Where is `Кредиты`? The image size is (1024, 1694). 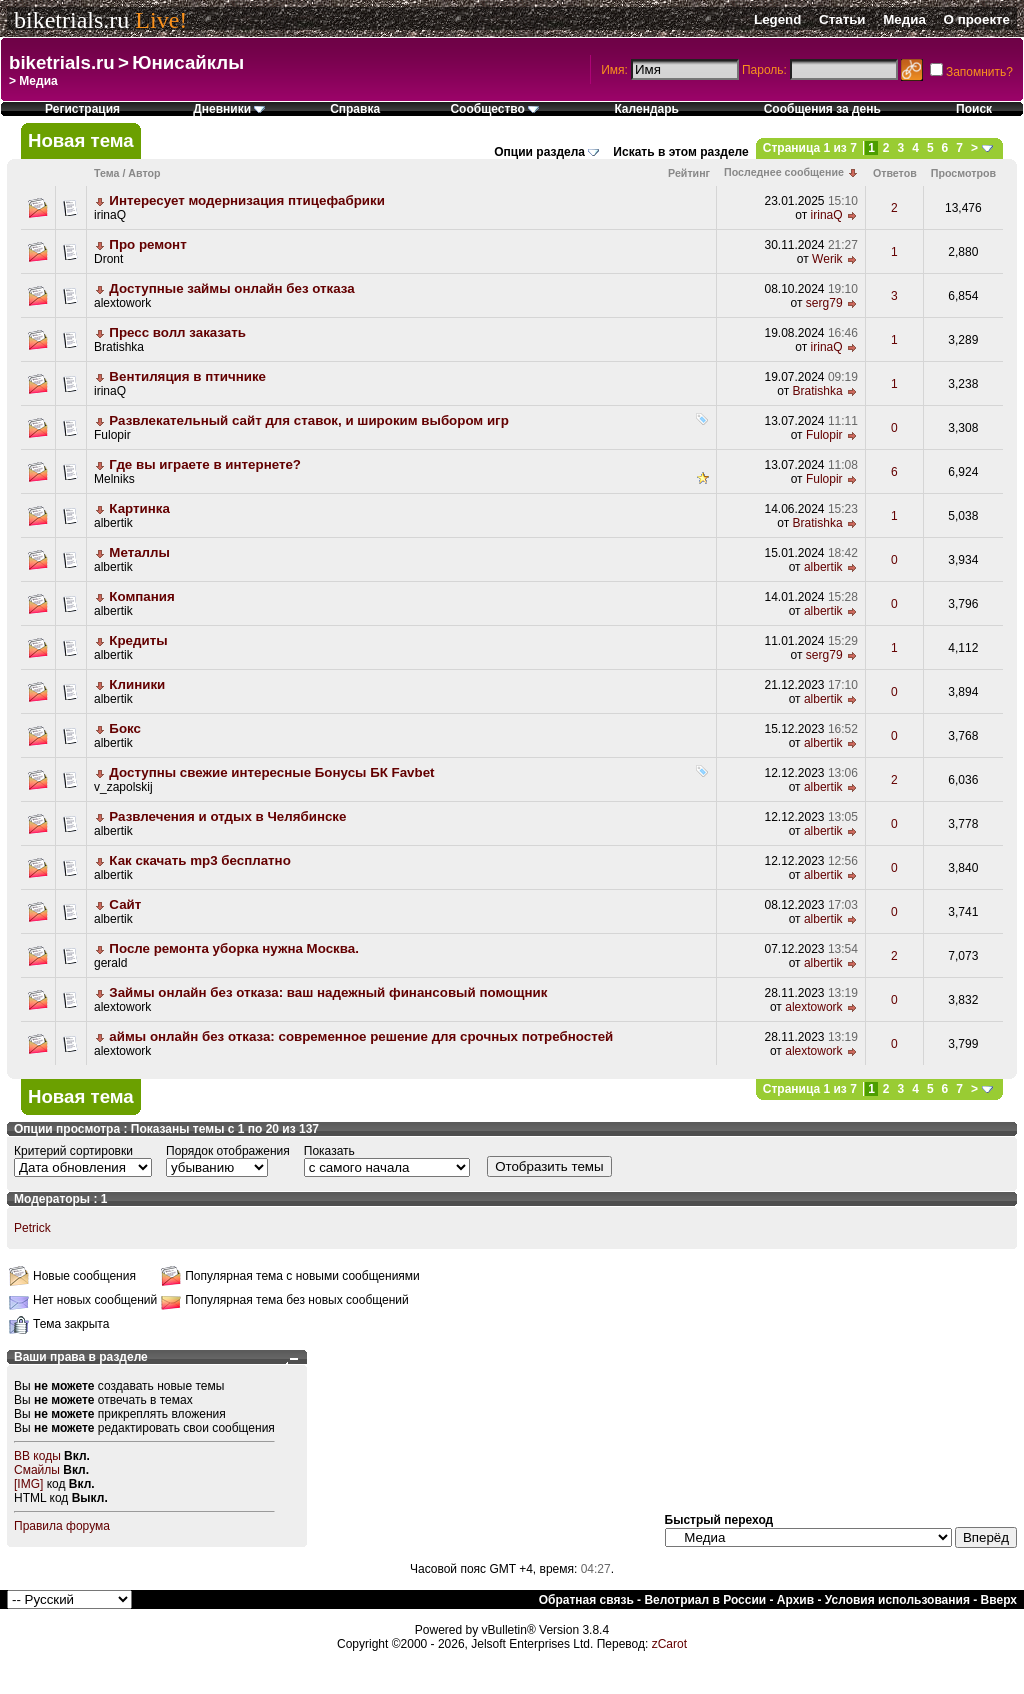
Кредиты is located at coordinates (138, 640).